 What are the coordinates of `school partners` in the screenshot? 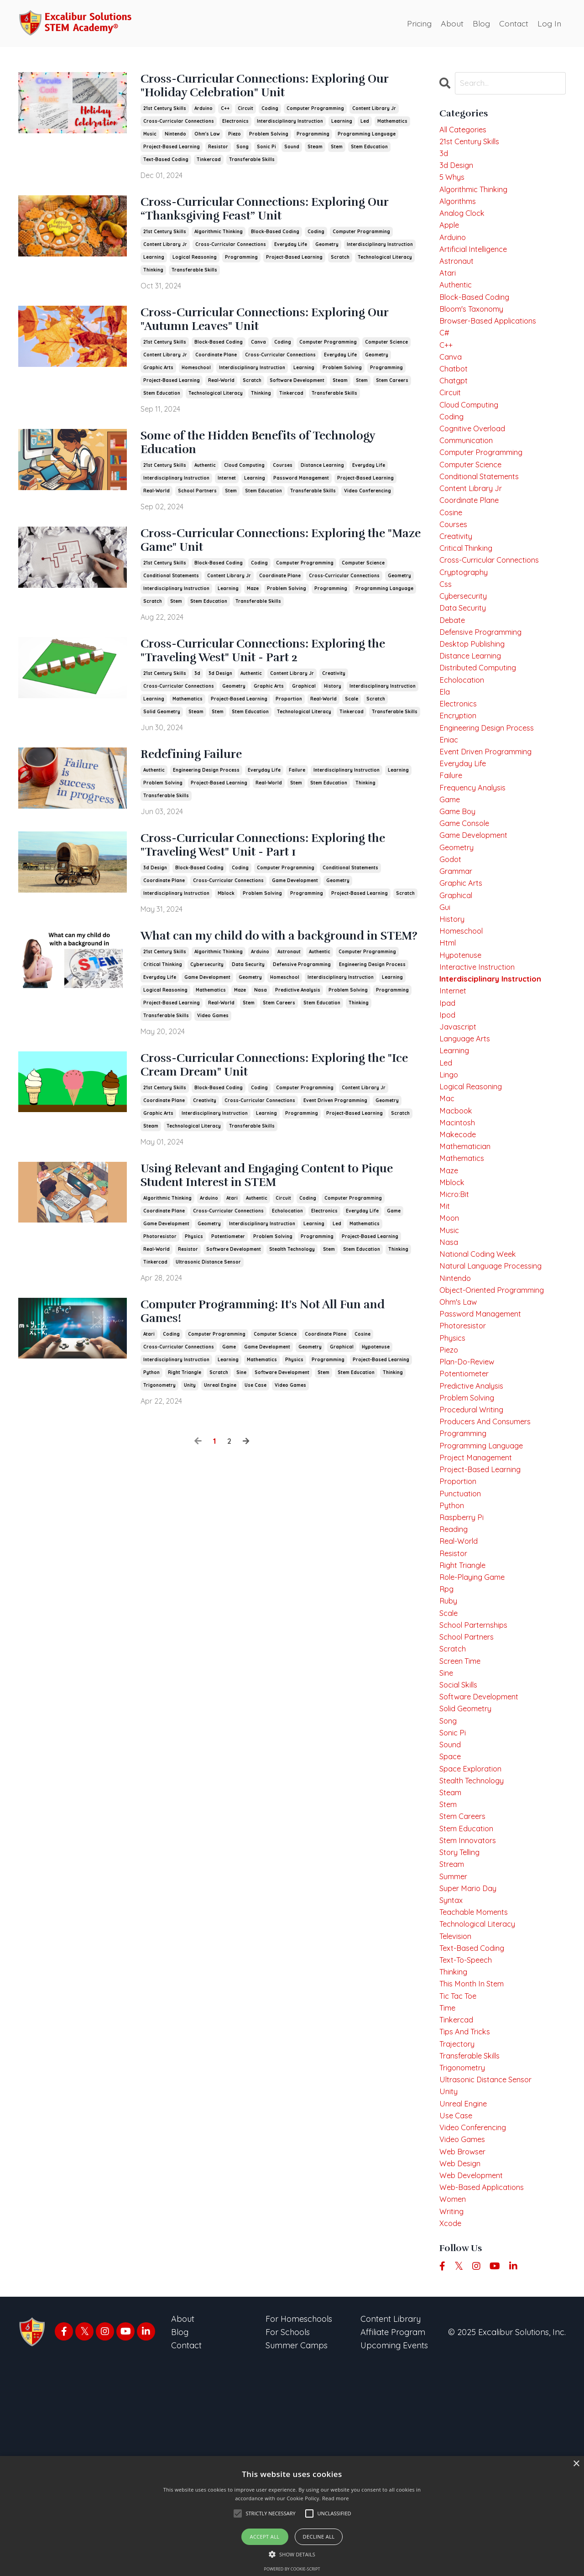 It's located at (197, 505).